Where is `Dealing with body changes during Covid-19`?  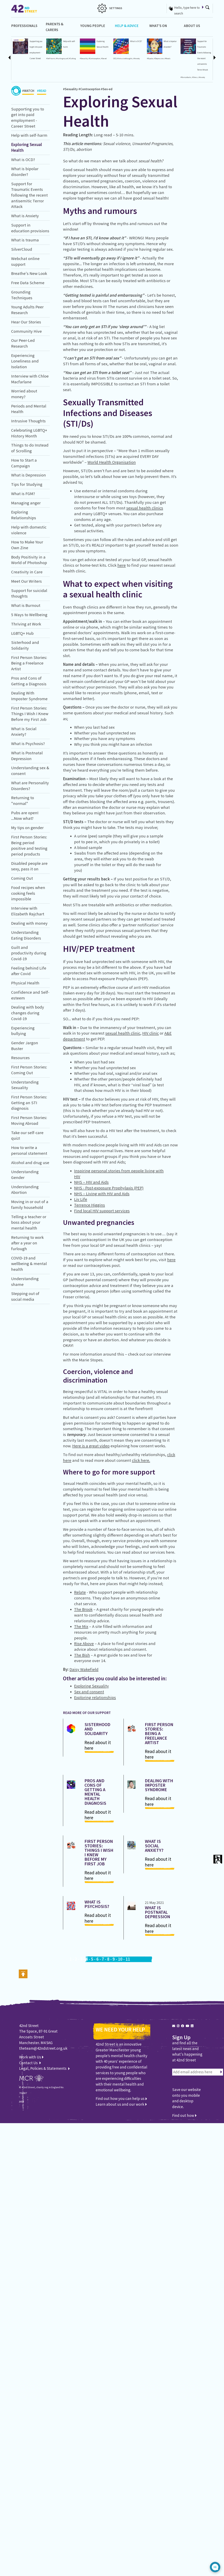 Dealing with body changes during Covid-19 is located at coordinates (27, 1012).